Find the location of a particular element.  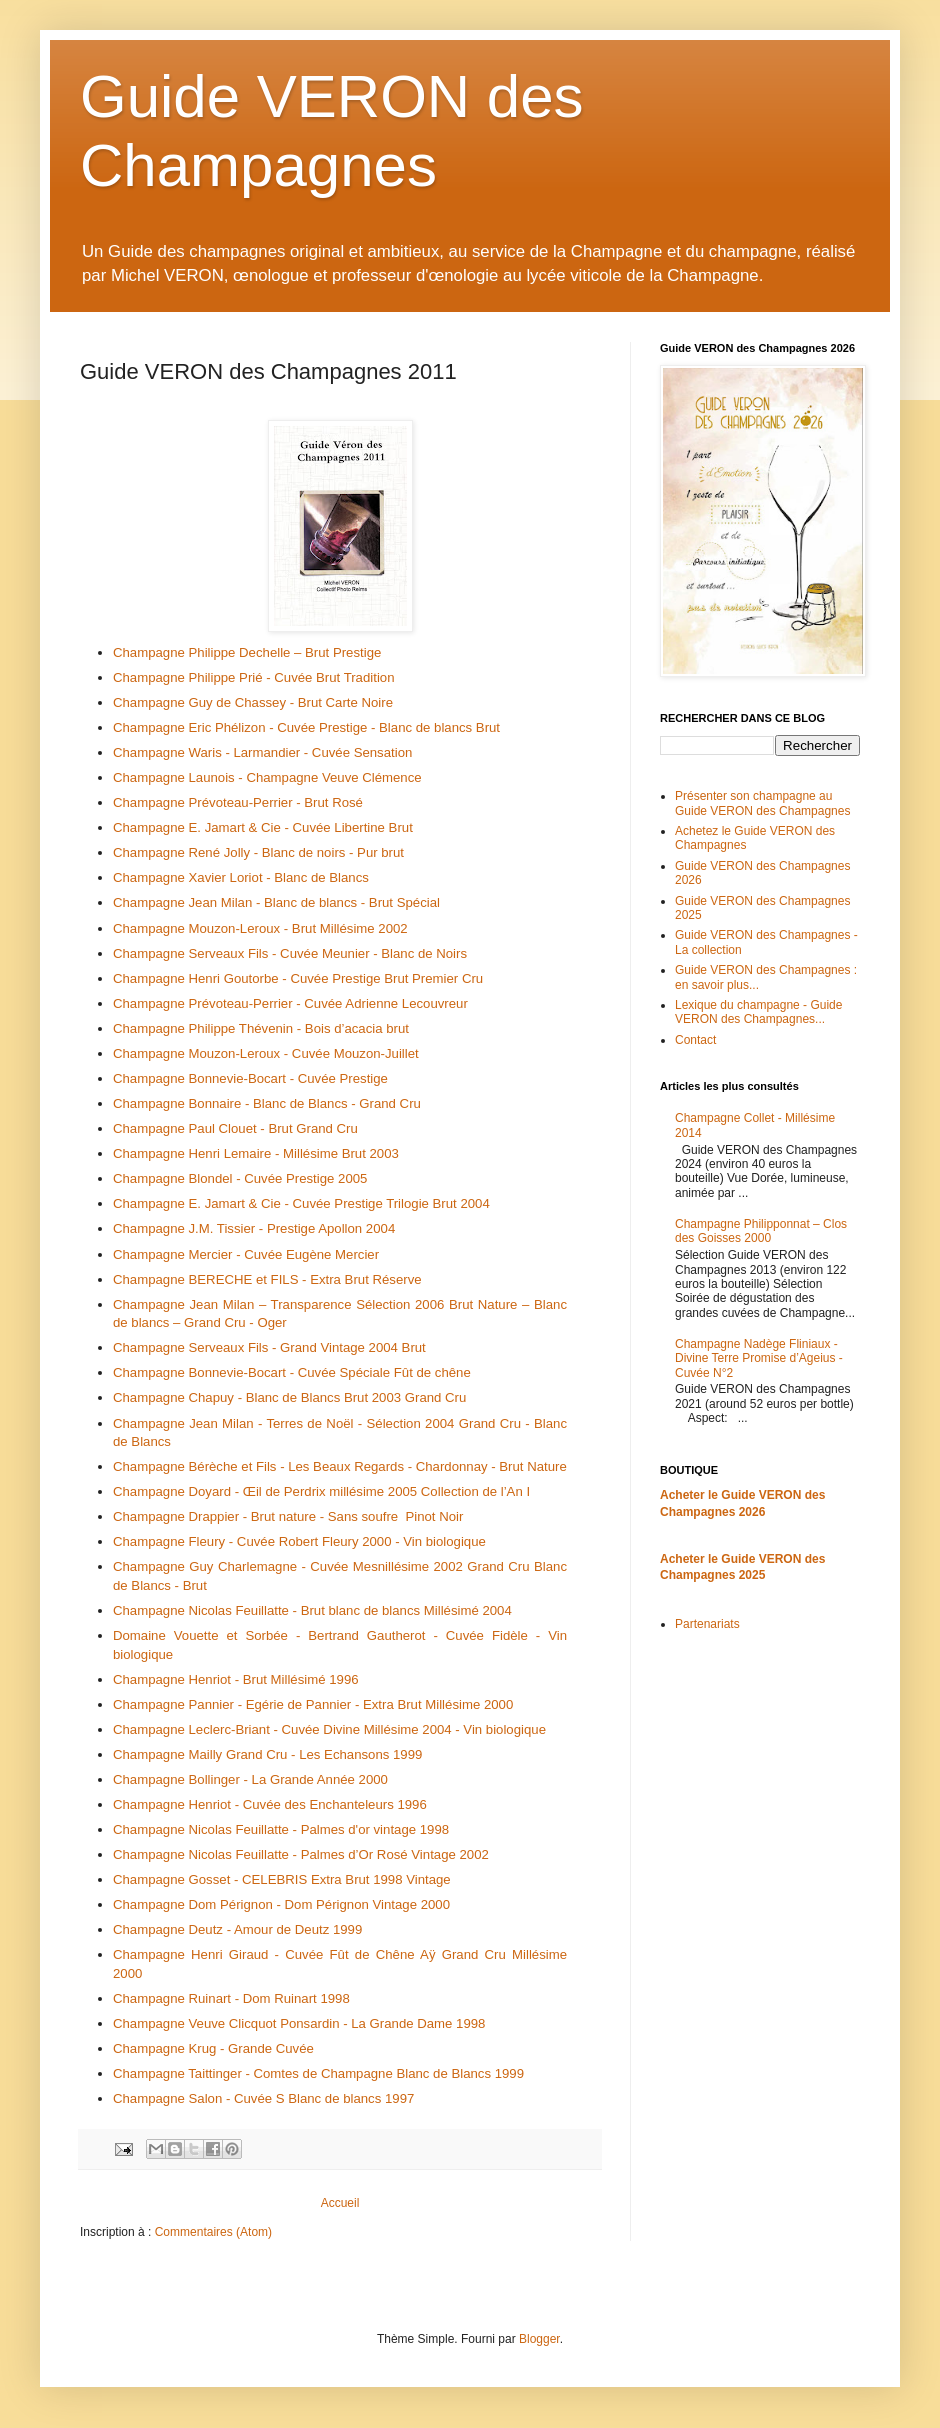

Champagne J.M. Tissier - Prestige Apollon 2004 is located at coordinates (254, 1228).